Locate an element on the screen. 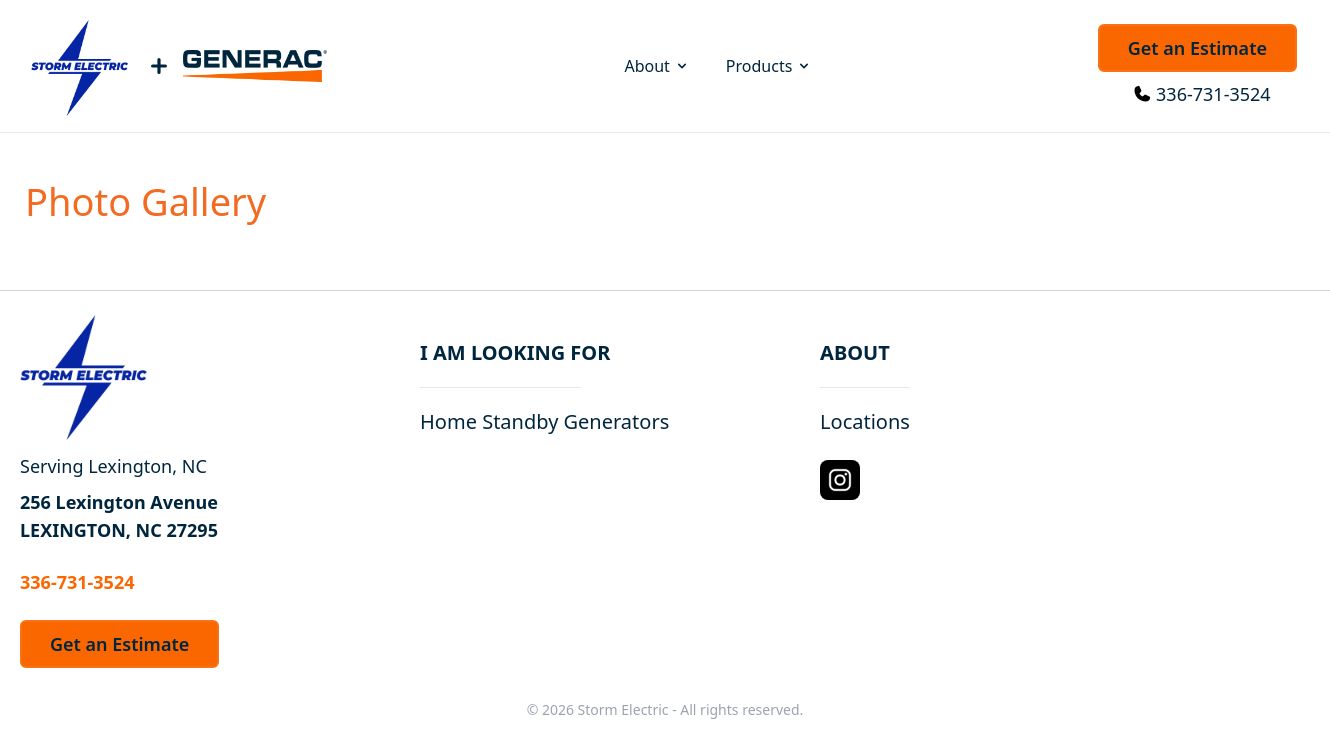  336-731-3524 is located at coordinates (1213, 94).